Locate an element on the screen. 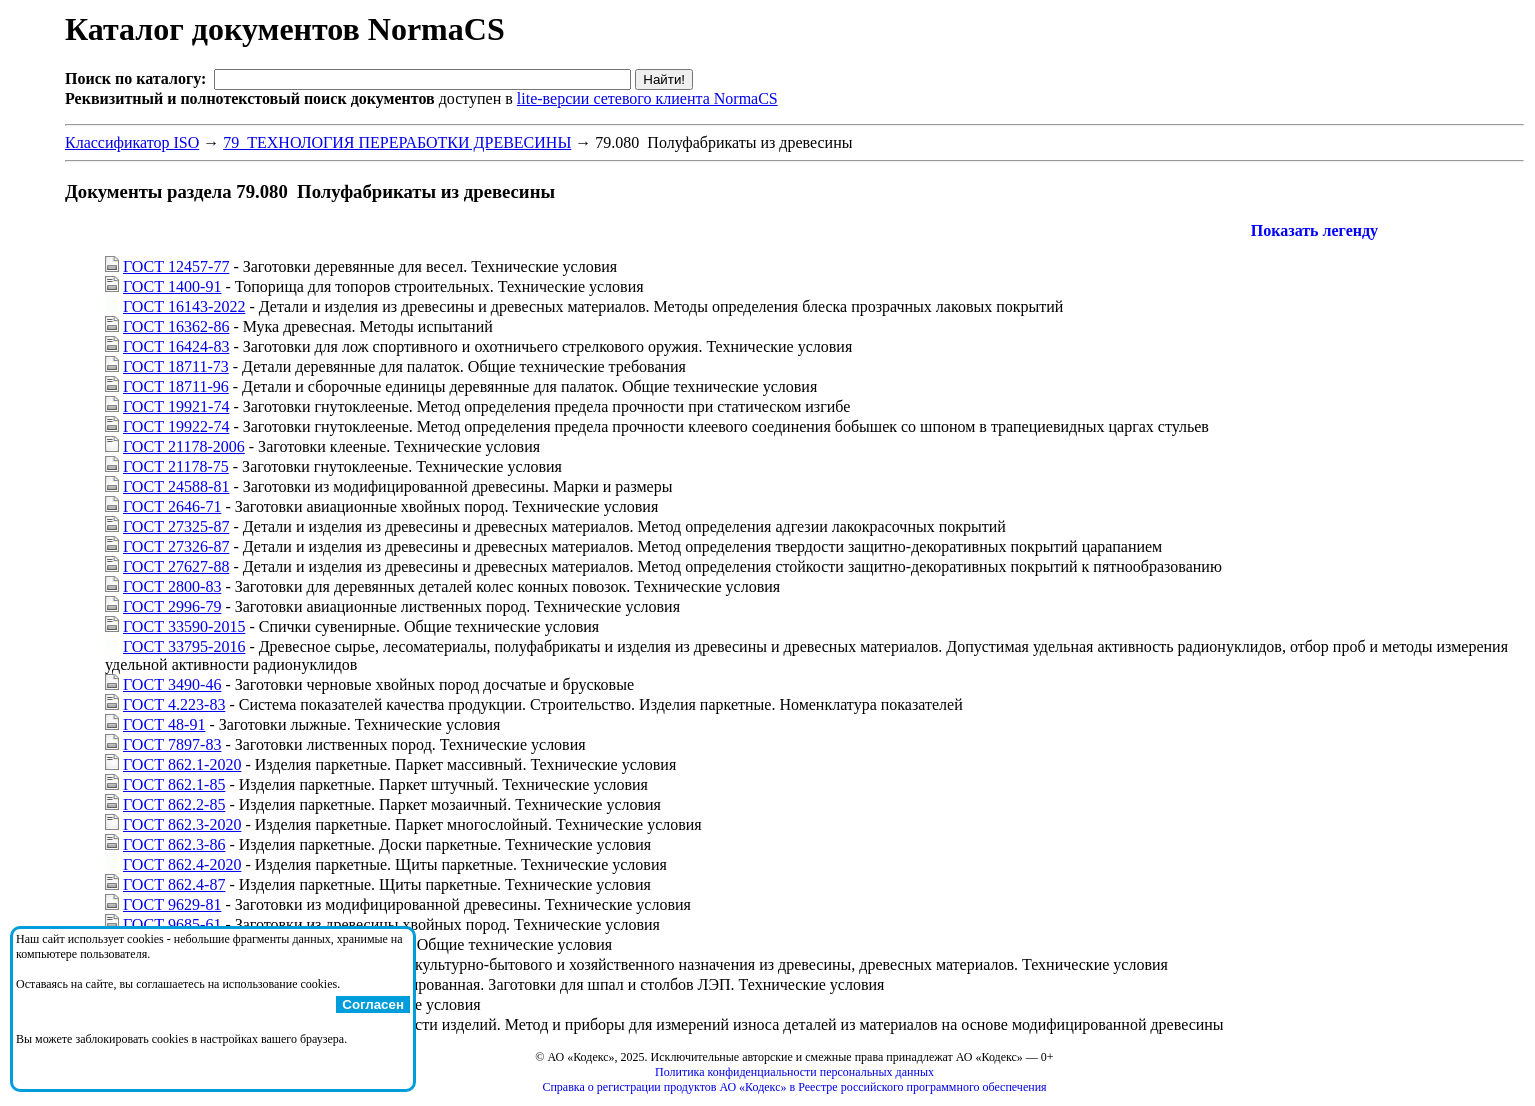  ГОСТ 4.223-83 is located at coordinates (174, 704).